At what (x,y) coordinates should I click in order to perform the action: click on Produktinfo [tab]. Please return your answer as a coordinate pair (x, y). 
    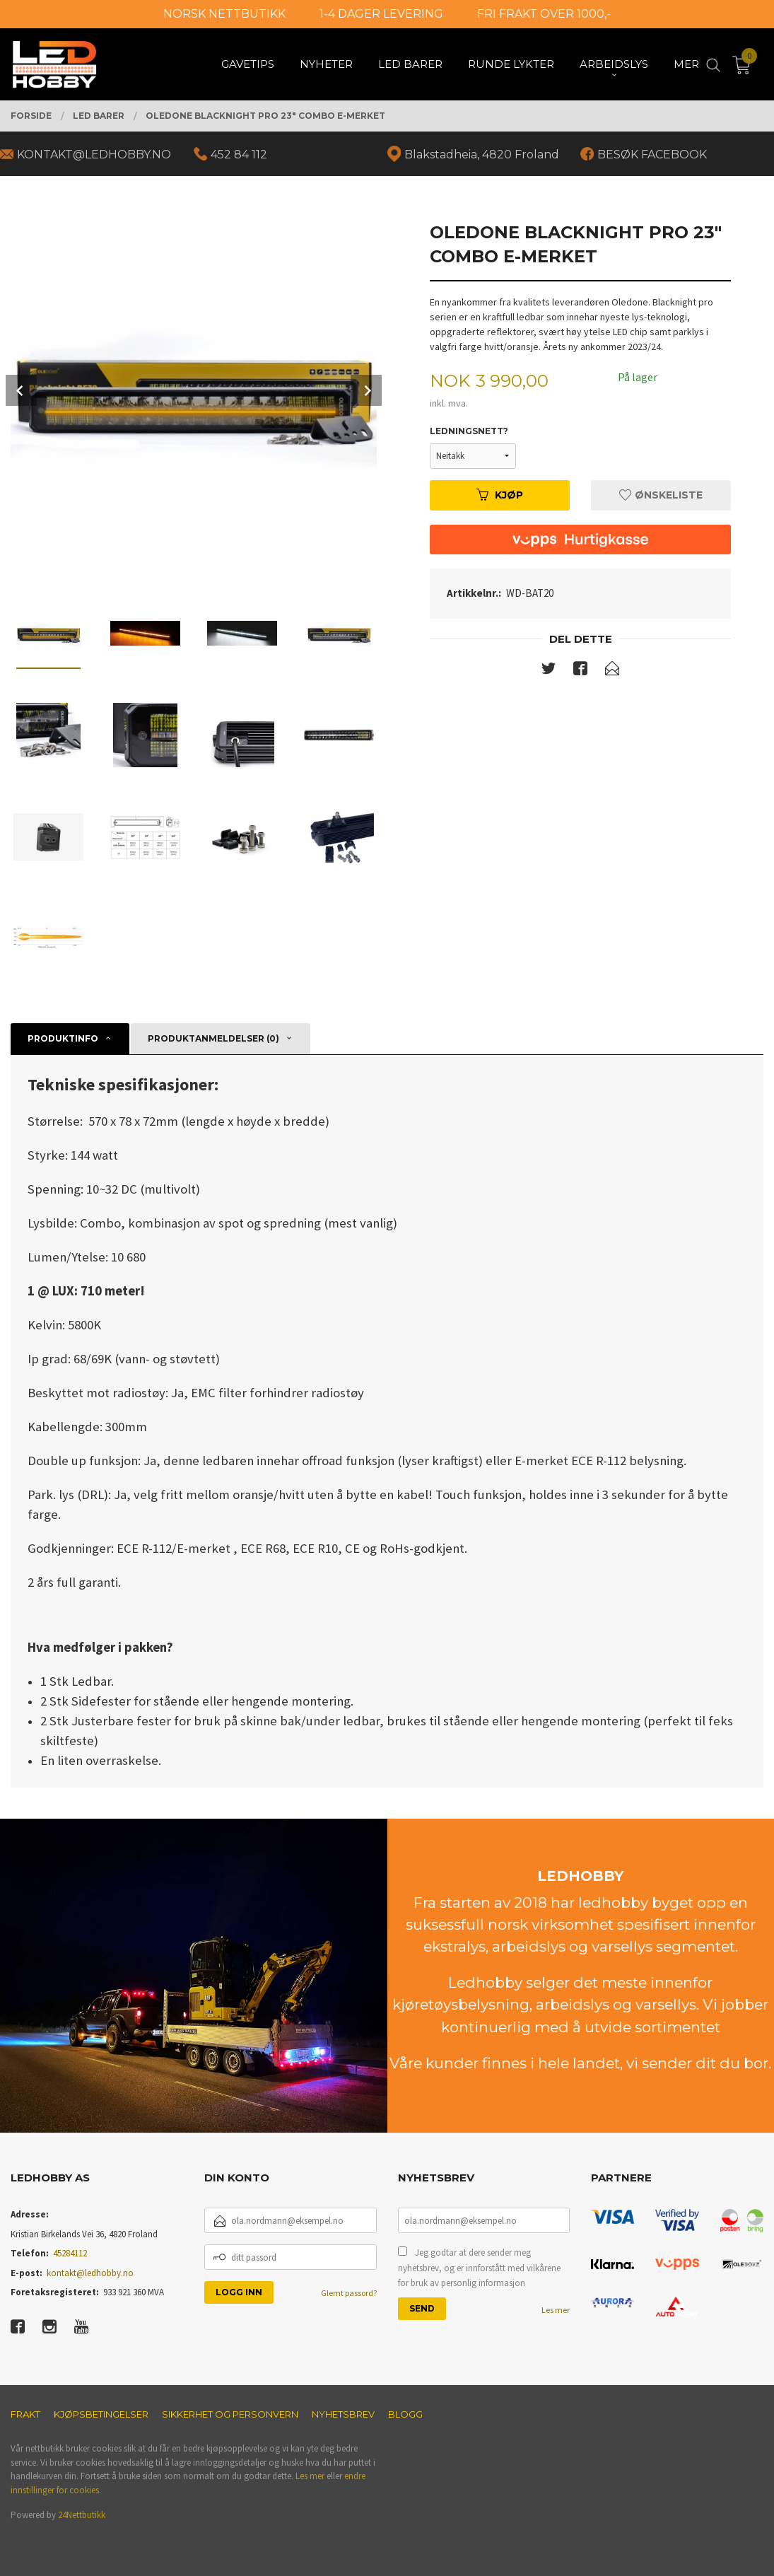
    Looking at the image, I should click on (63, 1038).